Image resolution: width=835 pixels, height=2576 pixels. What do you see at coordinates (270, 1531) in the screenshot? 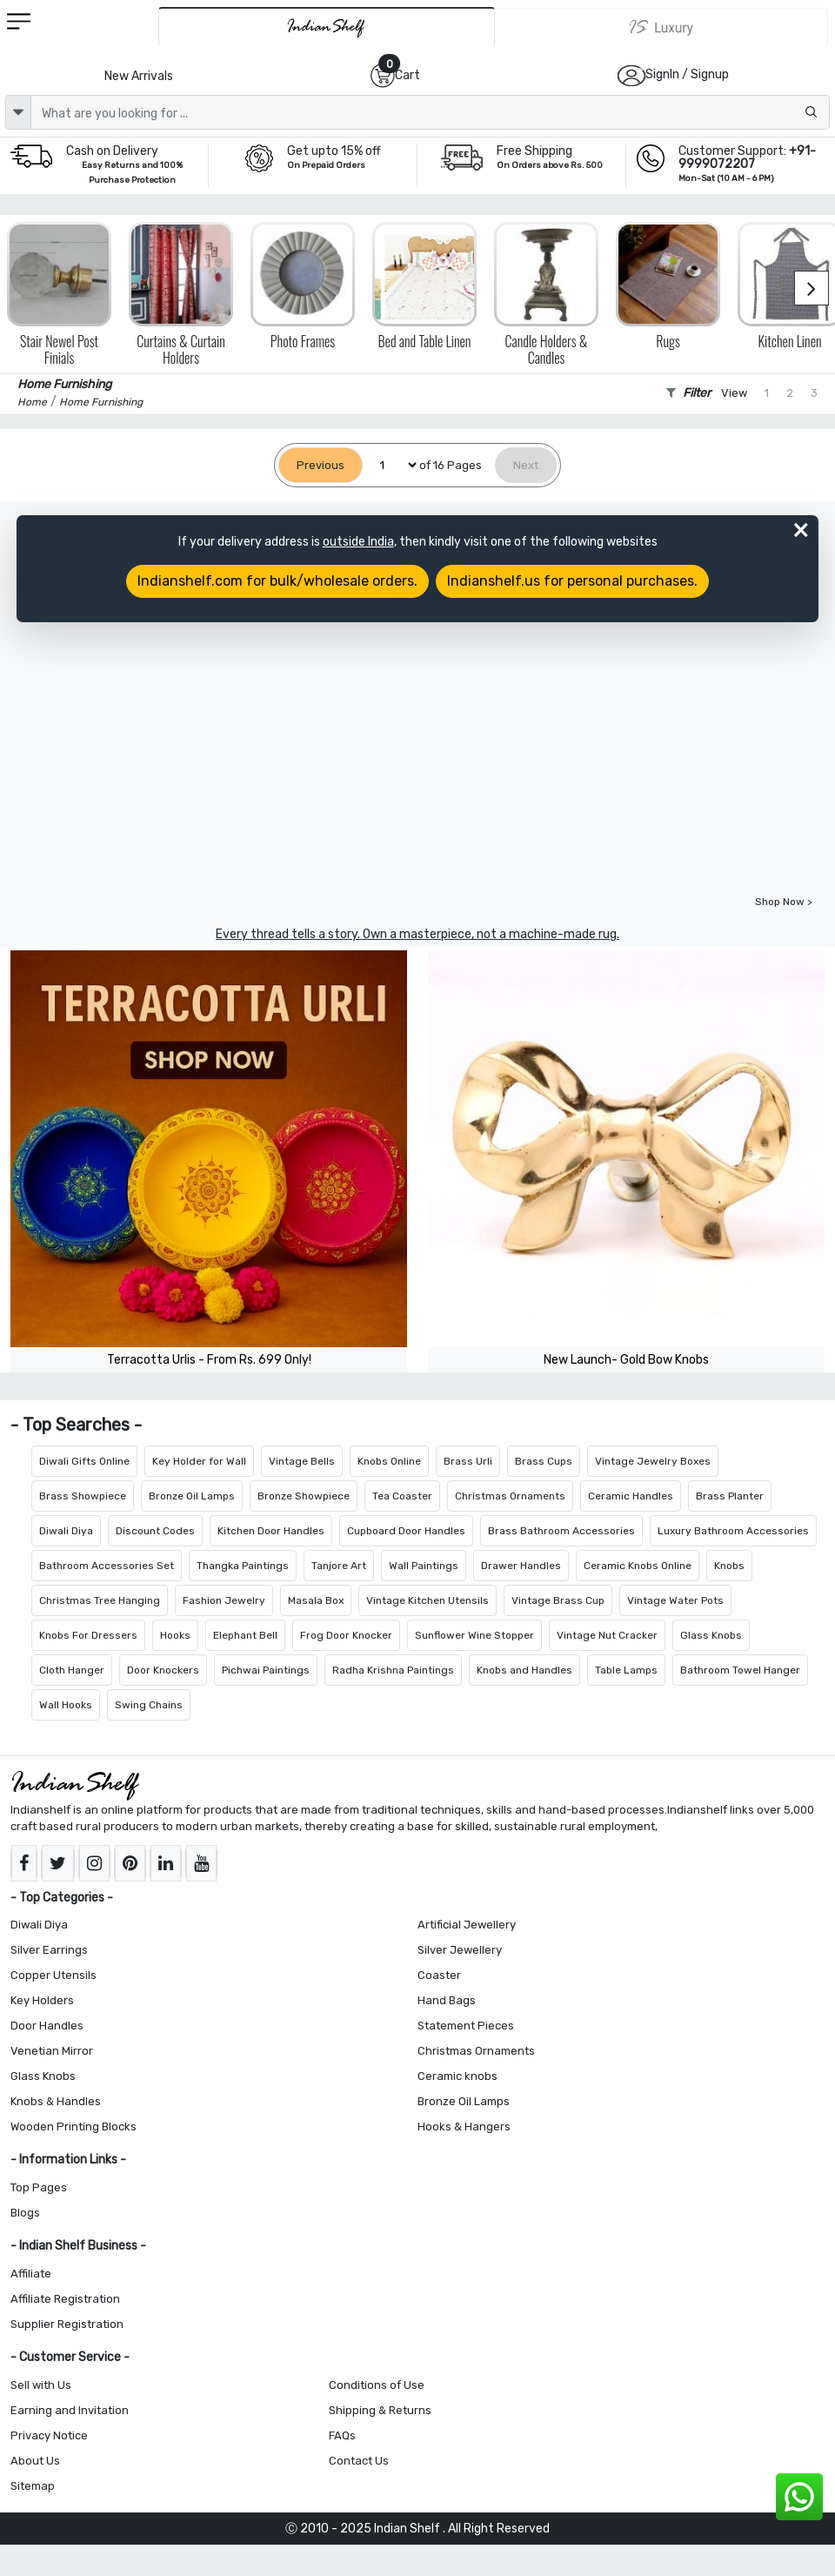
I see `Kitchen Door Handles` at bounding box center [270, 1531].